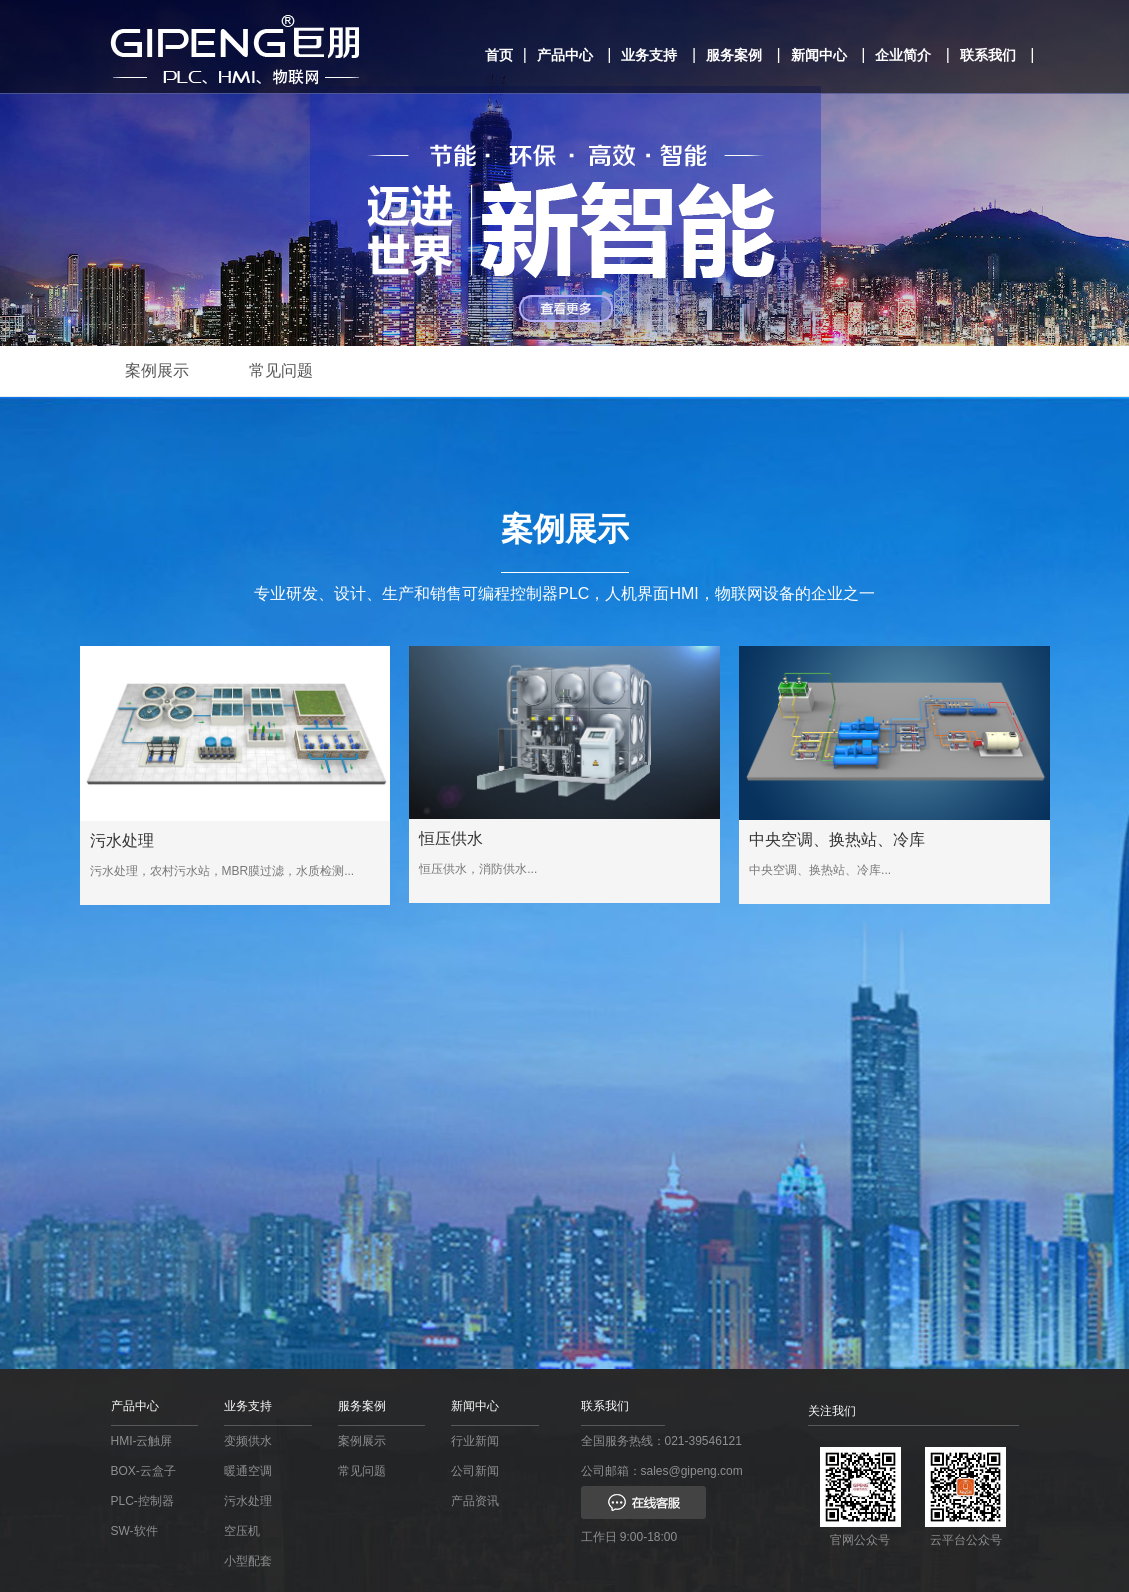  What do you see at coordinates (242, 1531) in the screenshot?
I see `空压机` at bounding box center [242, 1531].